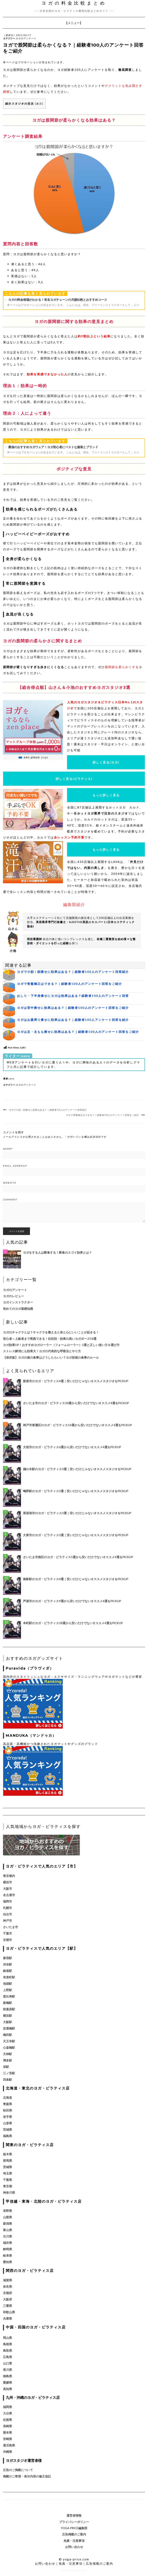 This screenshot has width=148, height=2576. I want to click on 京都府, so click(7, 2293).